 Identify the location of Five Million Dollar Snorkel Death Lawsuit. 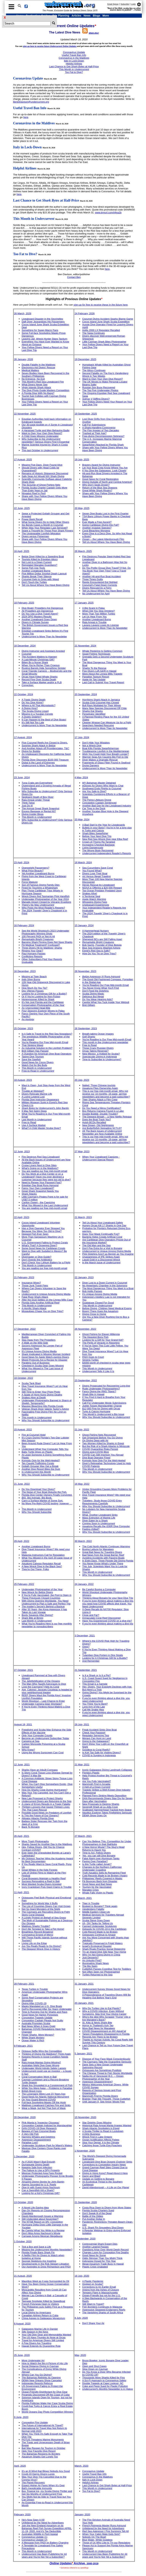
(44, 573).